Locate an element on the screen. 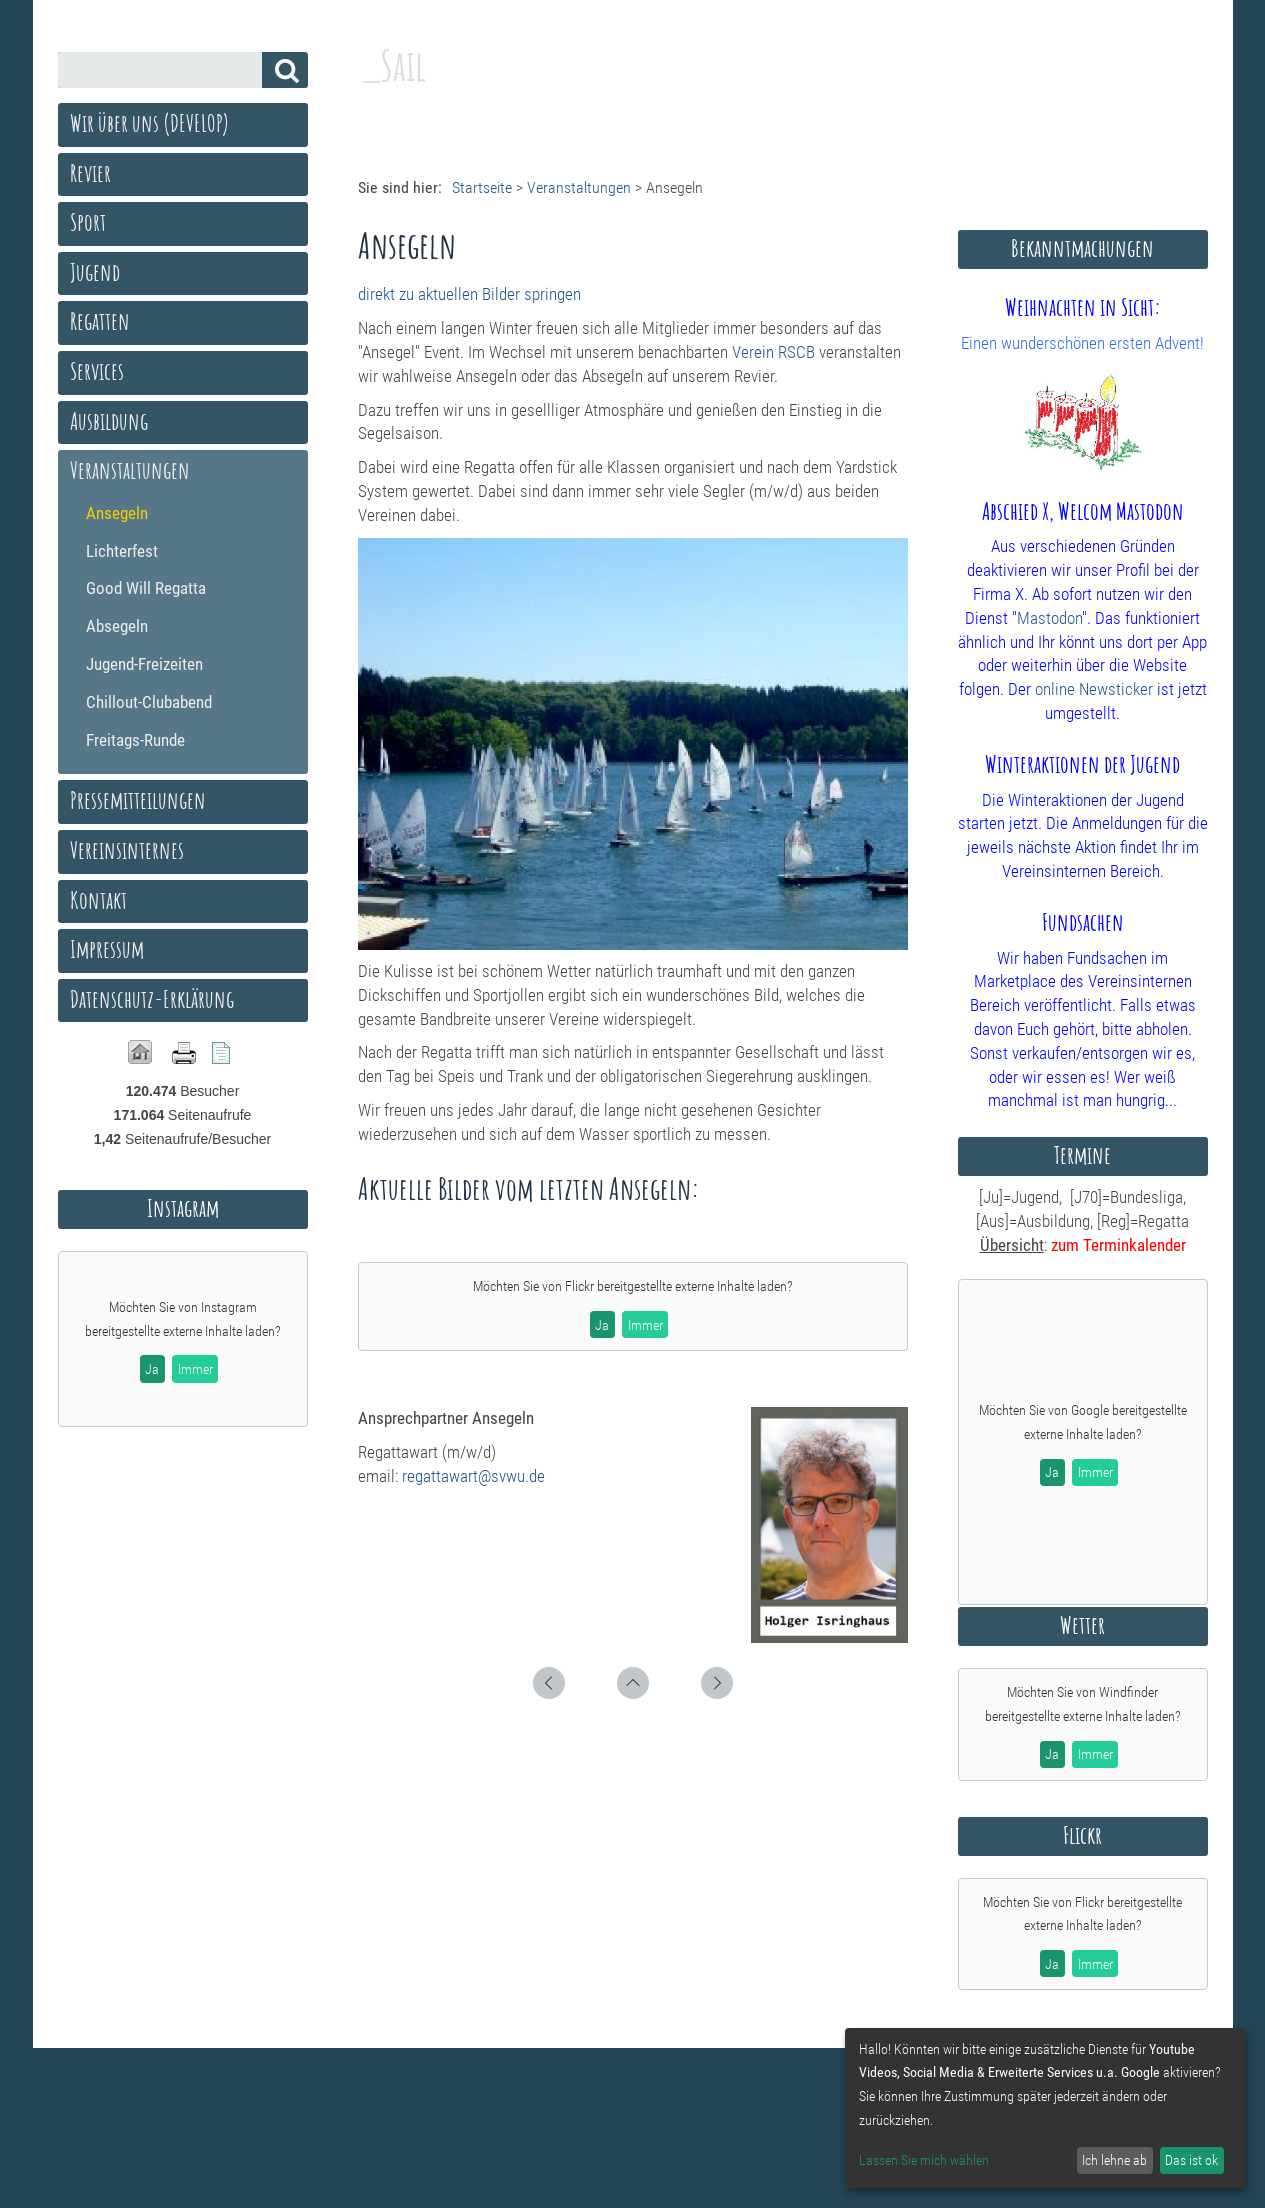 The width and height of the screenshot is (1265, 2208). Startseite is located at coordinates (482, 187).